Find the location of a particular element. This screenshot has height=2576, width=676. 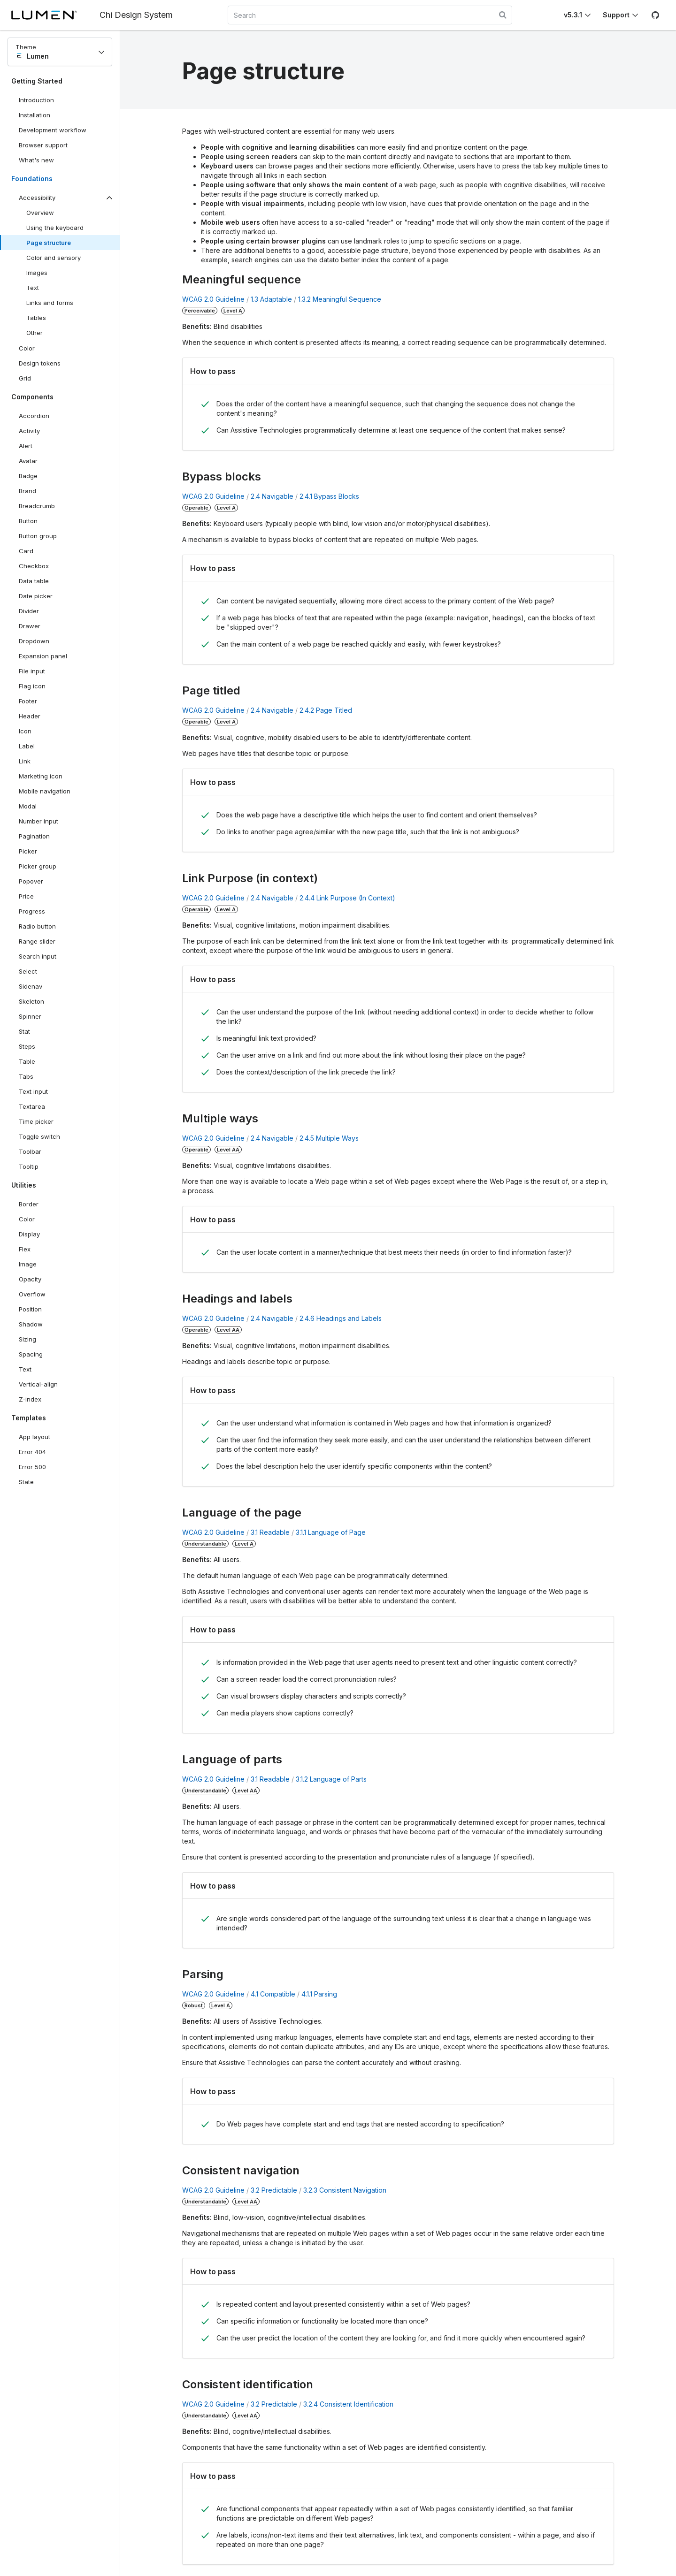

Button group is located at coordinates (38, 536).